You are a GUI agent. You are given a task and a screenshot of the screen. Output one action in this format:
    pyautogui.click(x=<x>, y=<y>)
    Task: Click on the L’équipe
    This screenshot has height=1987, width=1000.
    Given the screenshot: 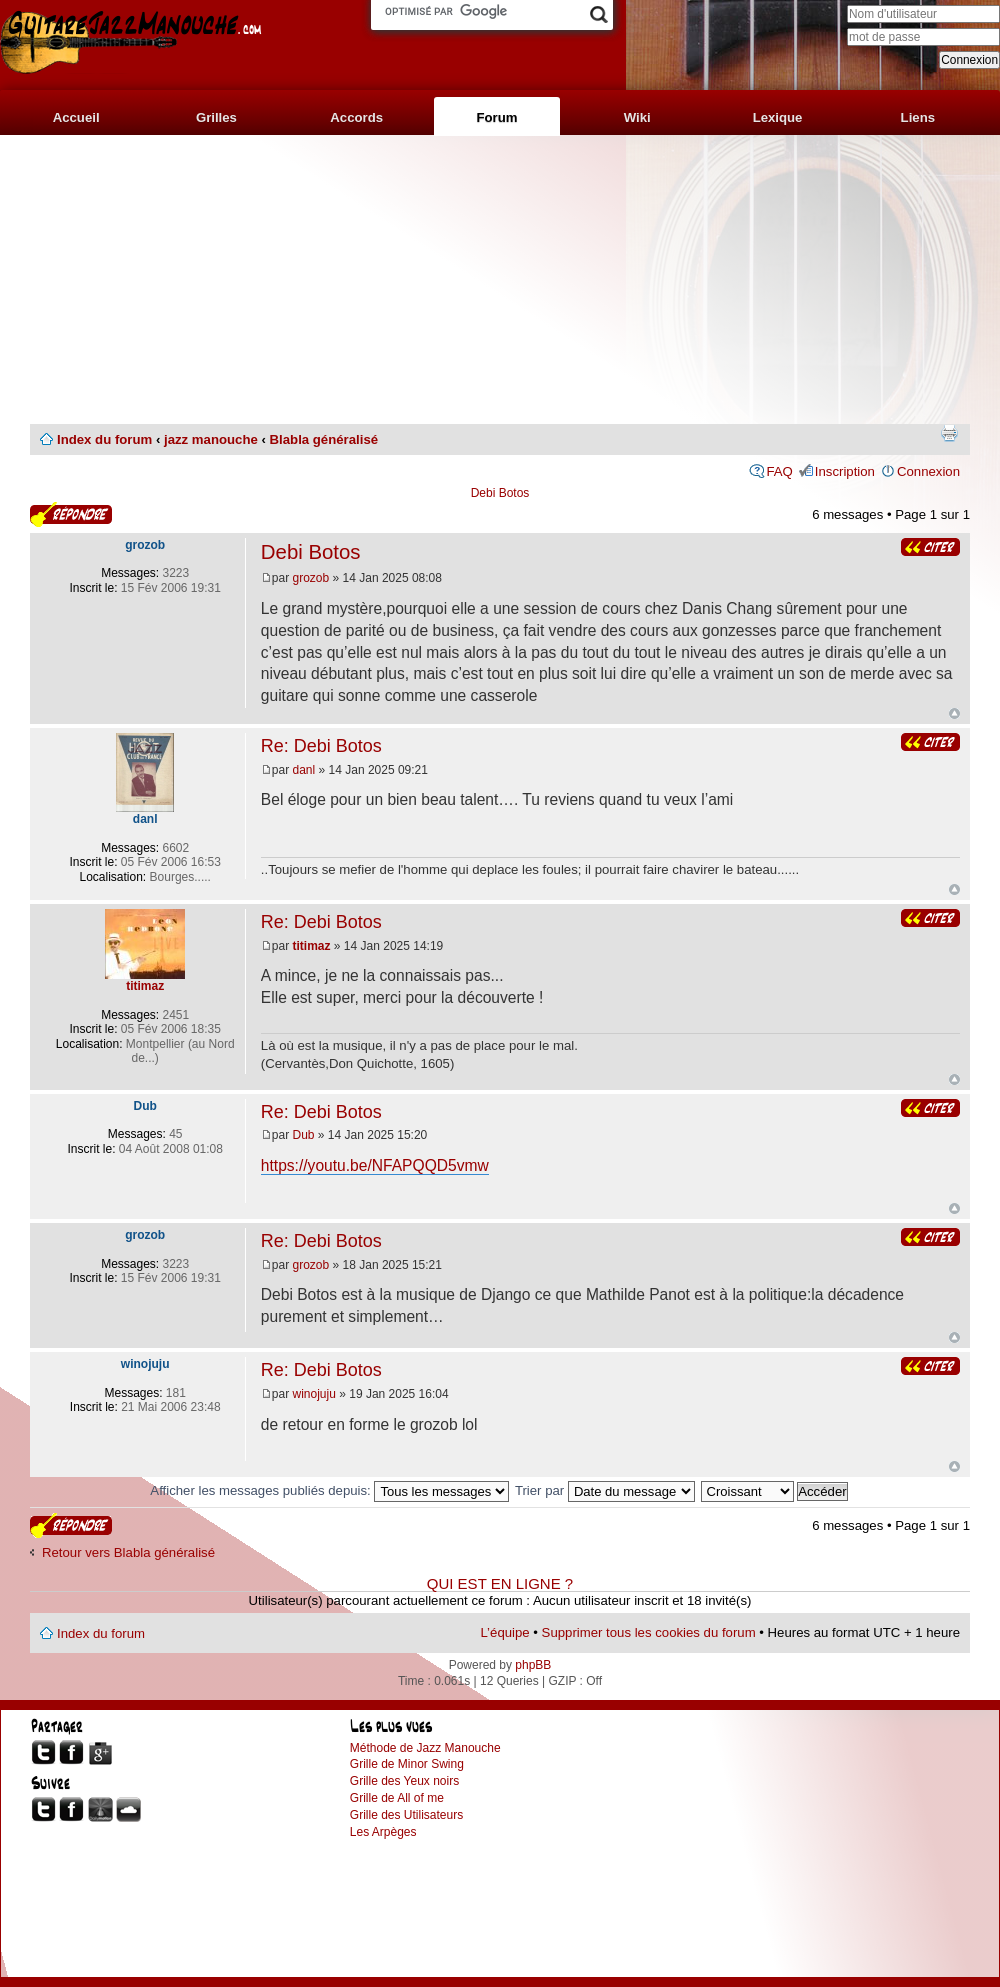 What is the action you would take?
    pyautogui.click(x=505, y=1632)
    